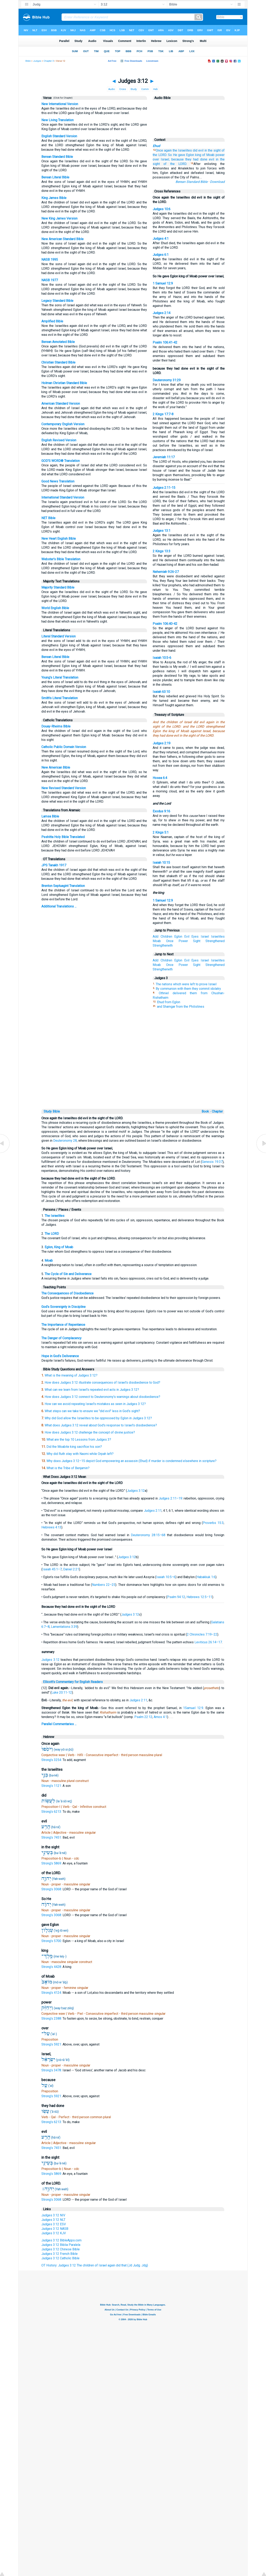  I want to click on Luke 20:11-12, so click(61, 1692).